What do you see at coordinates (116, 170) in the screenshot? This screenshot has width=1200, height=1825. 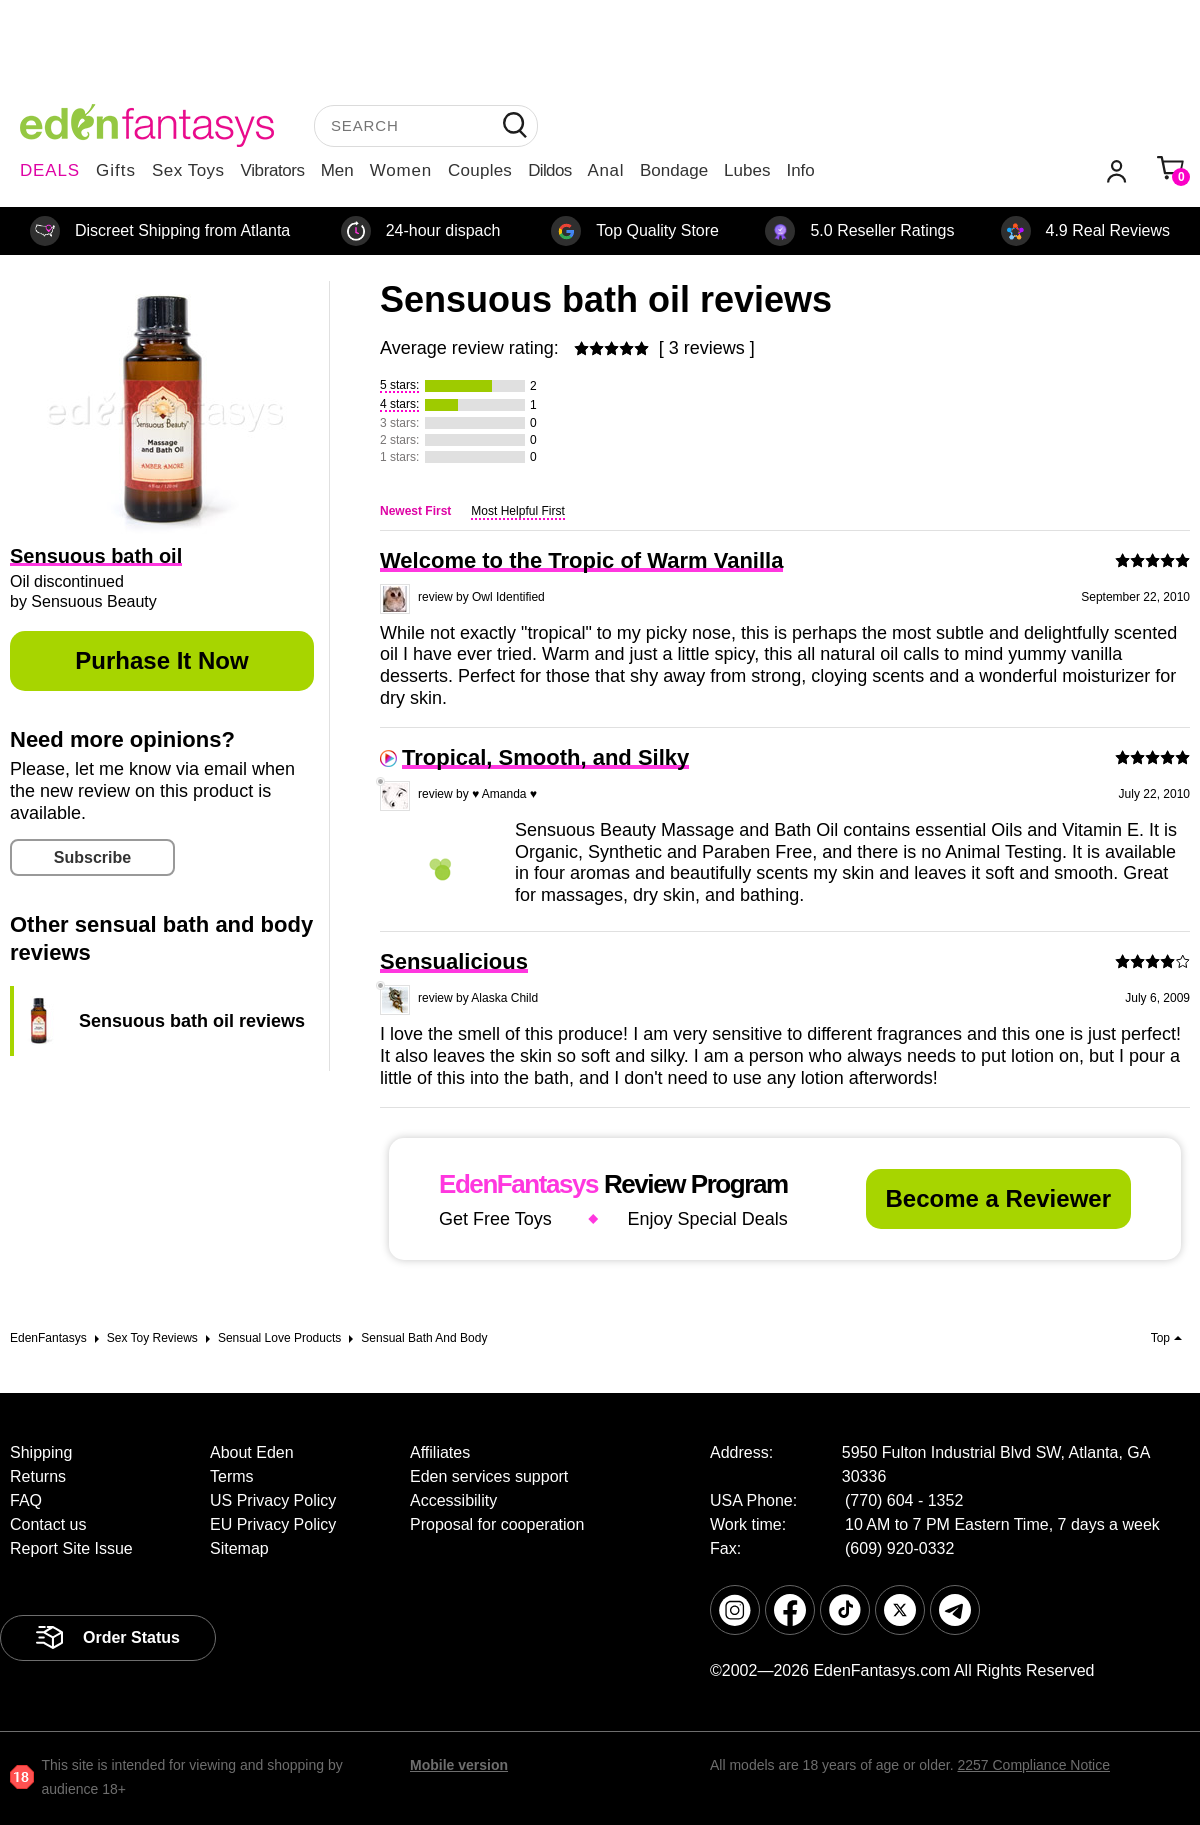 I see `Gifts` at bounding box center [116, 170].